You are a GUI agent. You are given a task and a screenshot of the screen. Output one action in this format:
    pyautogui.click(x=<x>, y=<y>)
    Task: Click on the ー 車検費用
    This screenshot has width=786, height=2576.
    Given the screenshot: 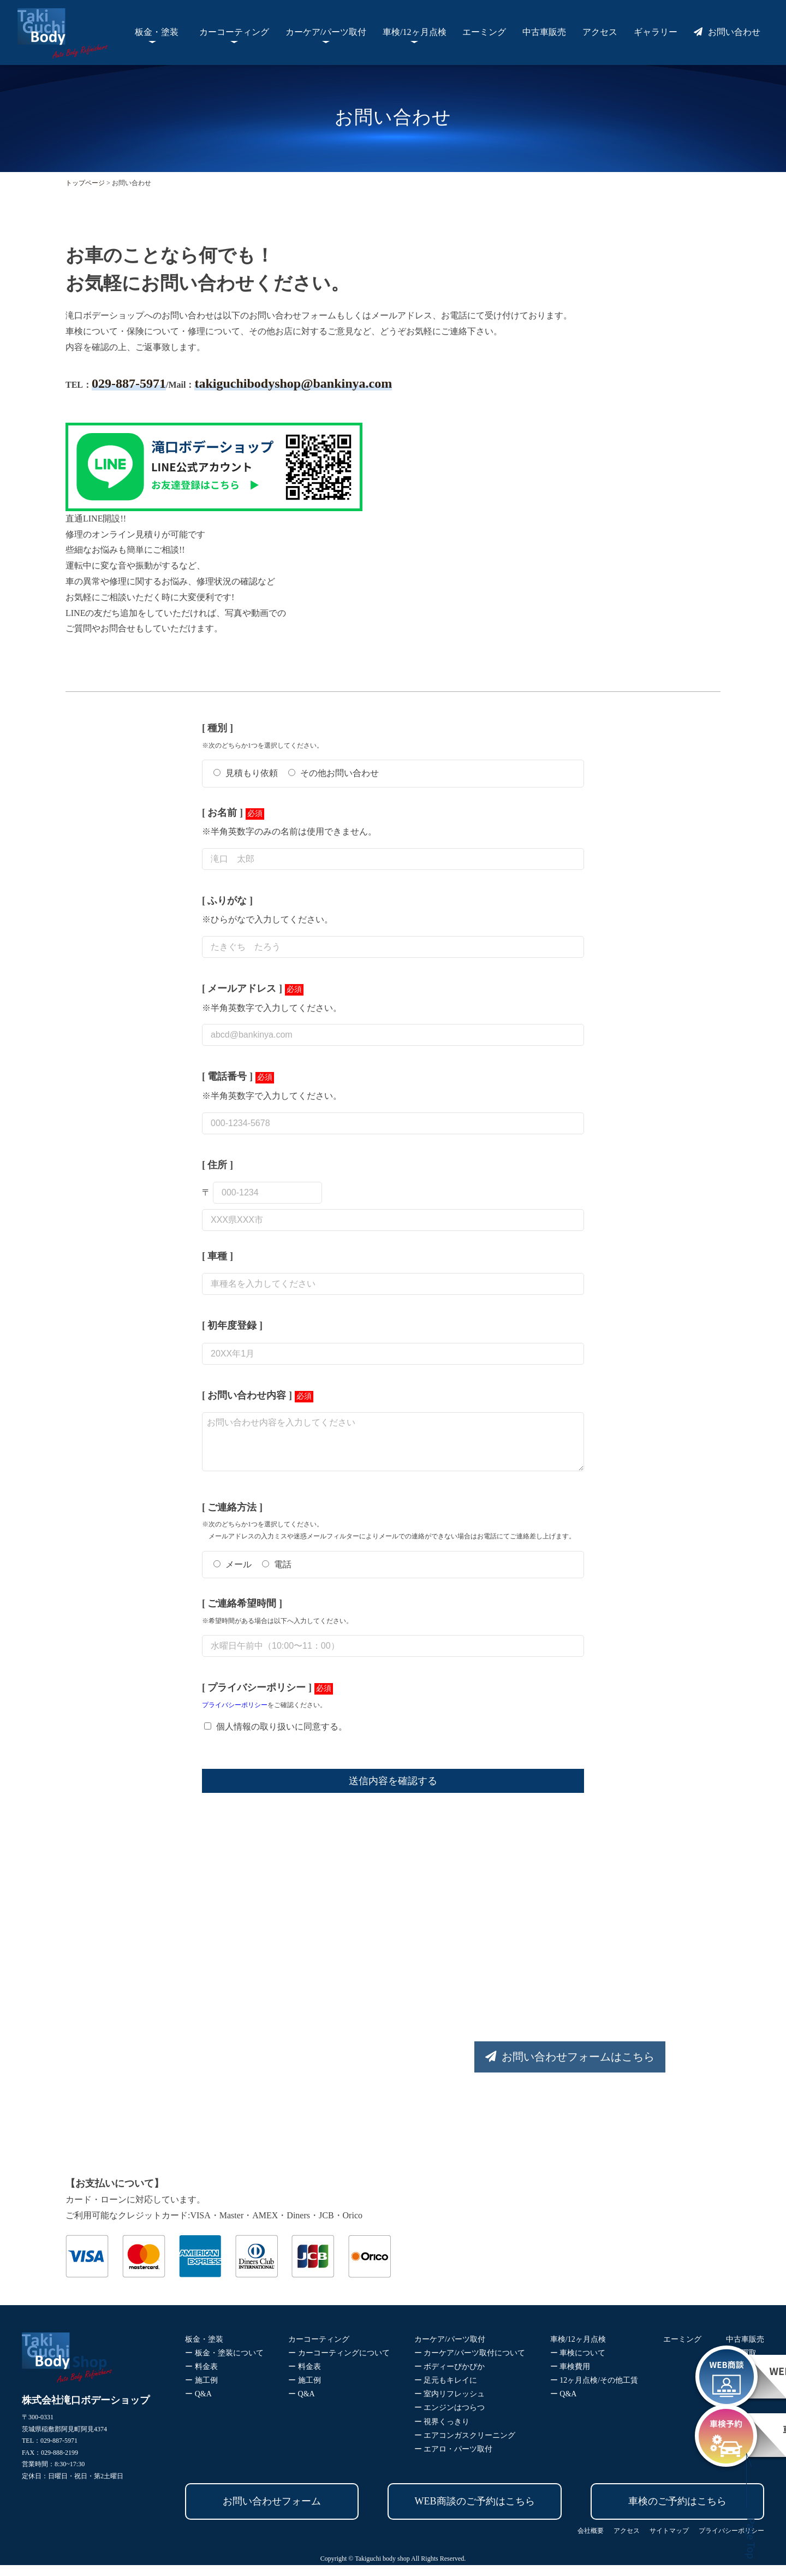 What is the action you would take?
    pyautogui.click(x=570, y=2377)
    